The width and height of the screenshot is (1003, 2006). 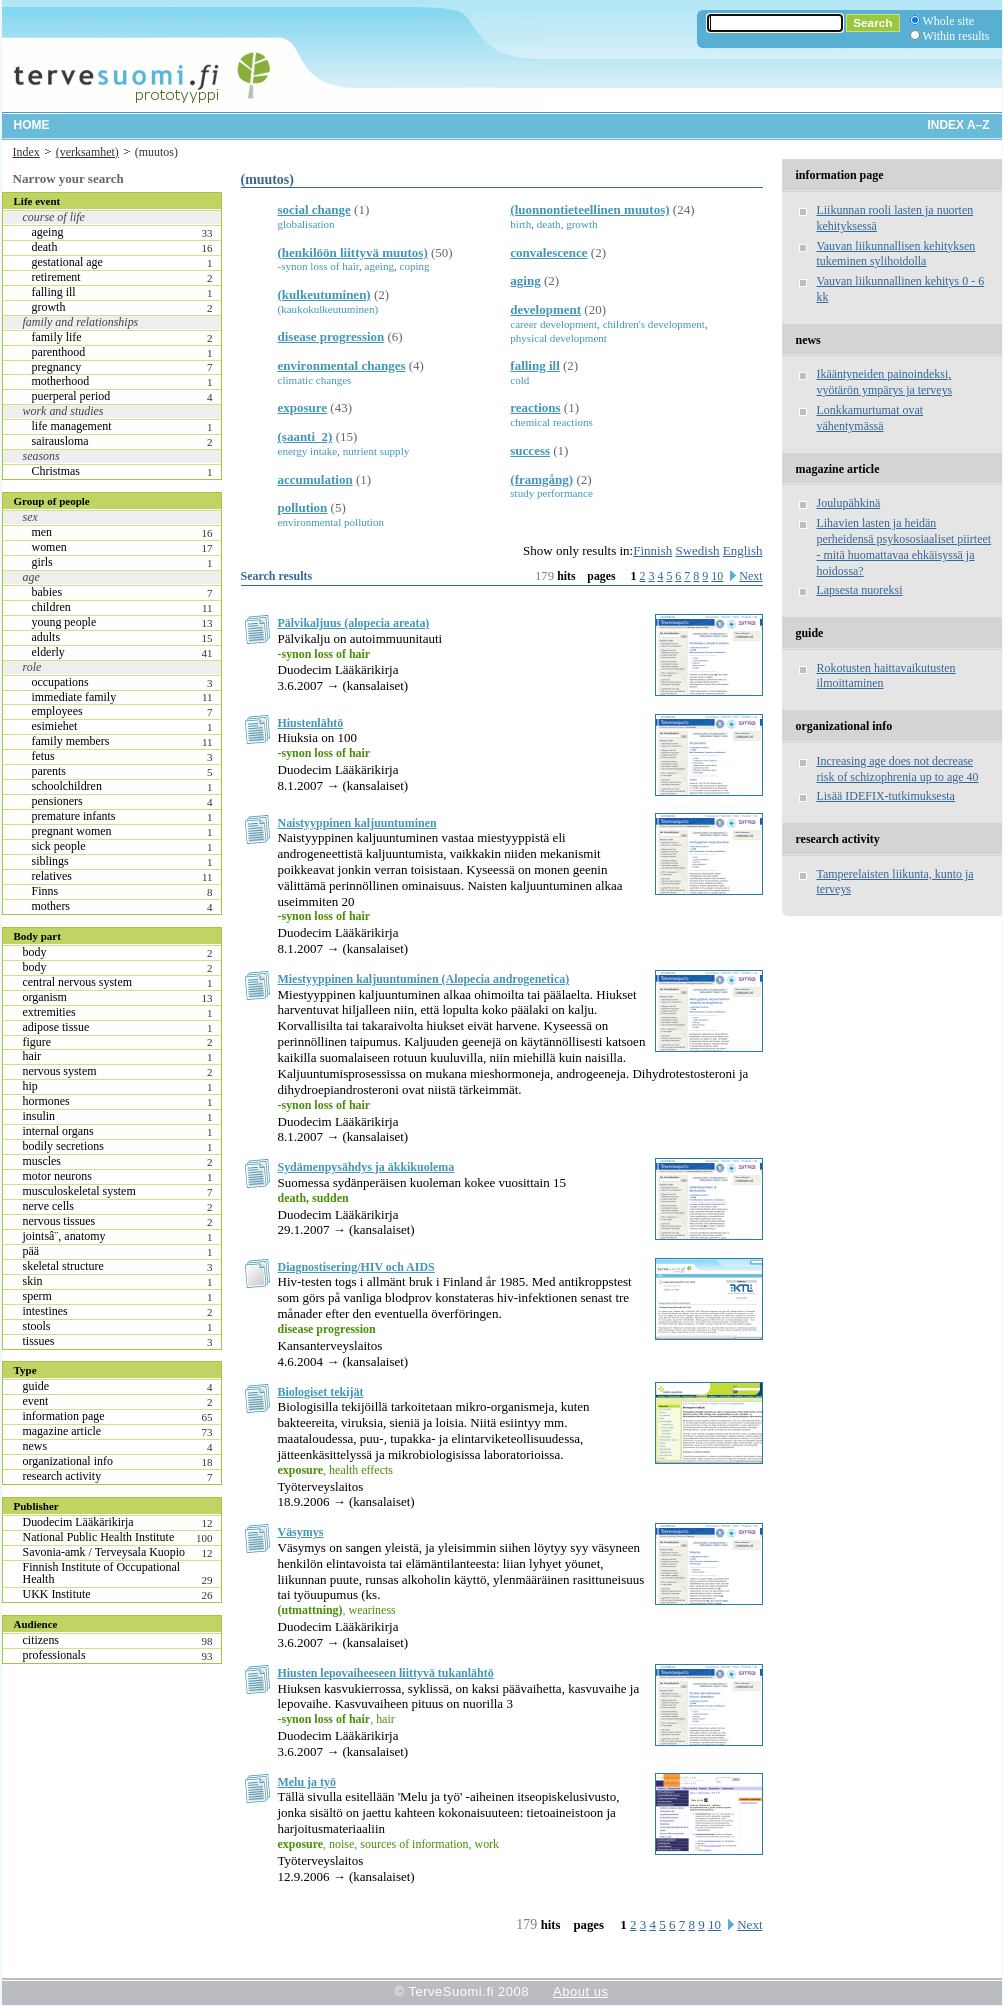 I want to click on study performance, so click(x=551, y=493).